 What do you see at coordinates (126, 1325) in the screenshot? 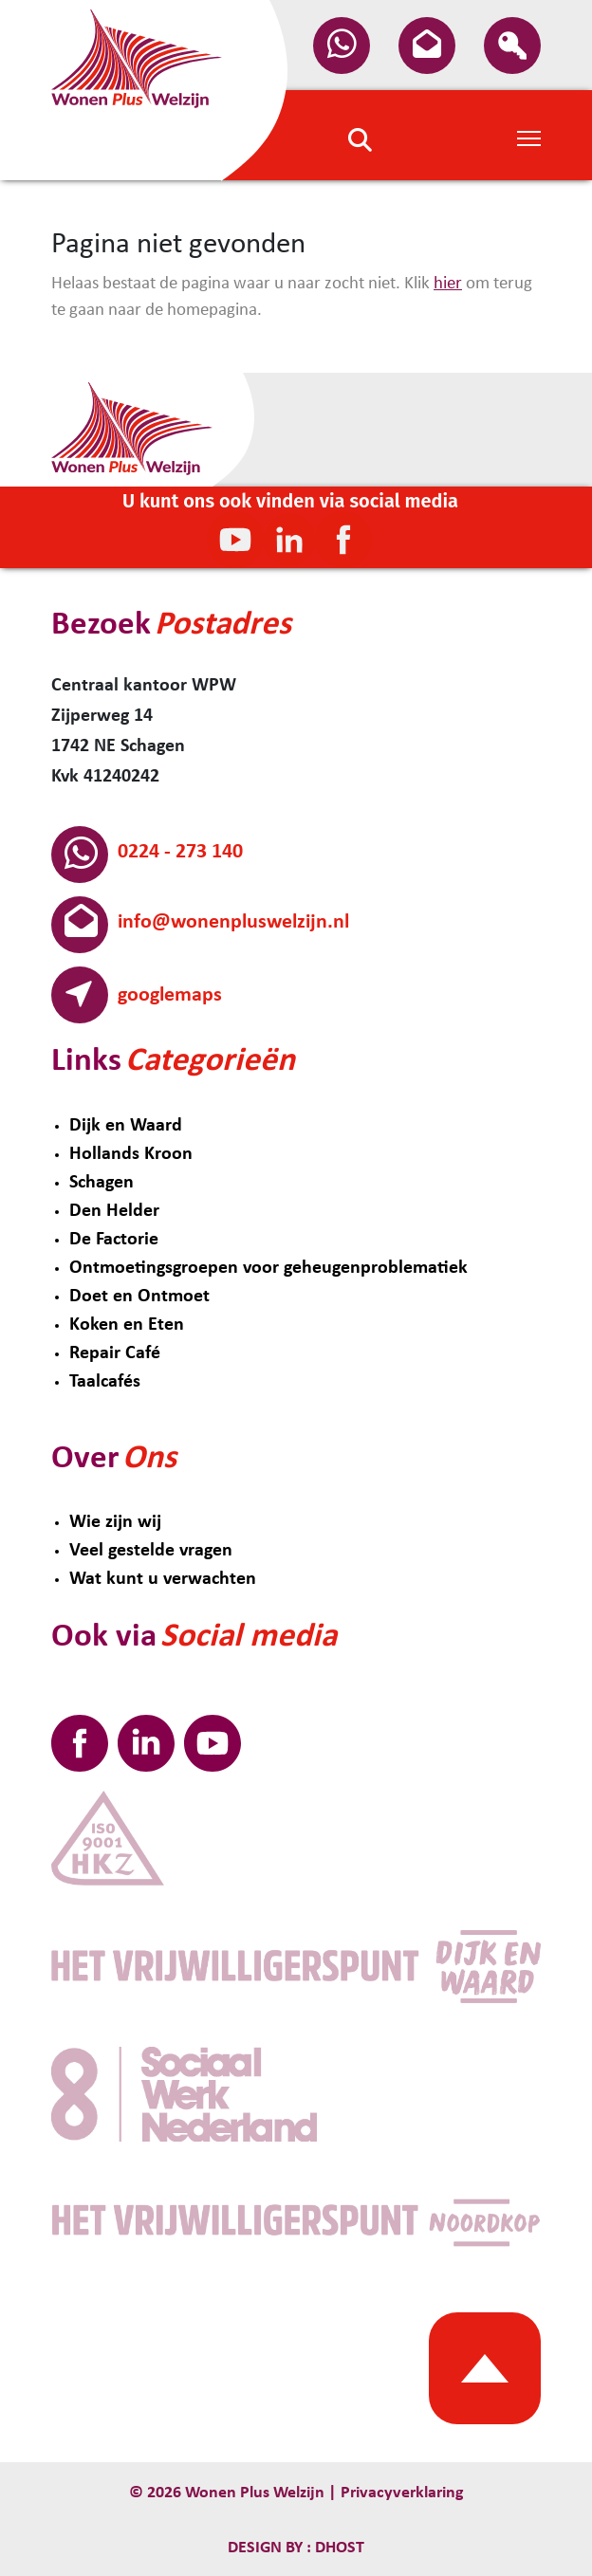
I see `Koken en Eten` at bounding box center [126, 1325].